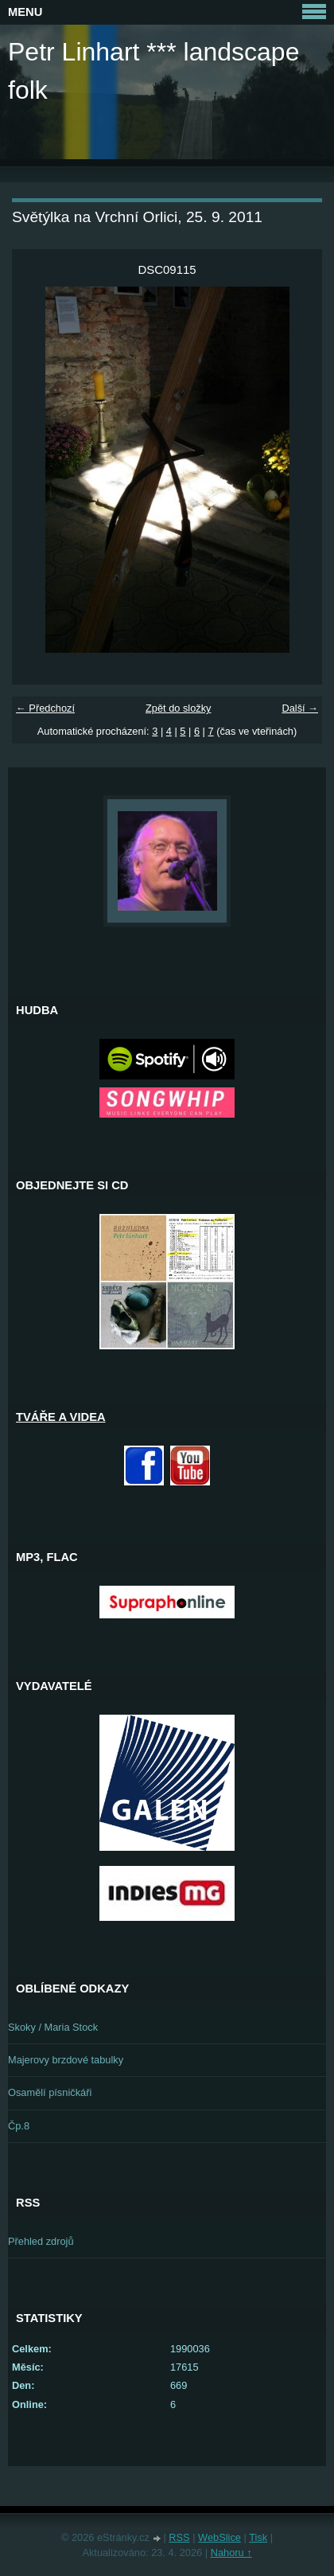 The height and width of the screenshot is (2576, 334). I want to click on Nahoru ↑, so click(231, 2552).